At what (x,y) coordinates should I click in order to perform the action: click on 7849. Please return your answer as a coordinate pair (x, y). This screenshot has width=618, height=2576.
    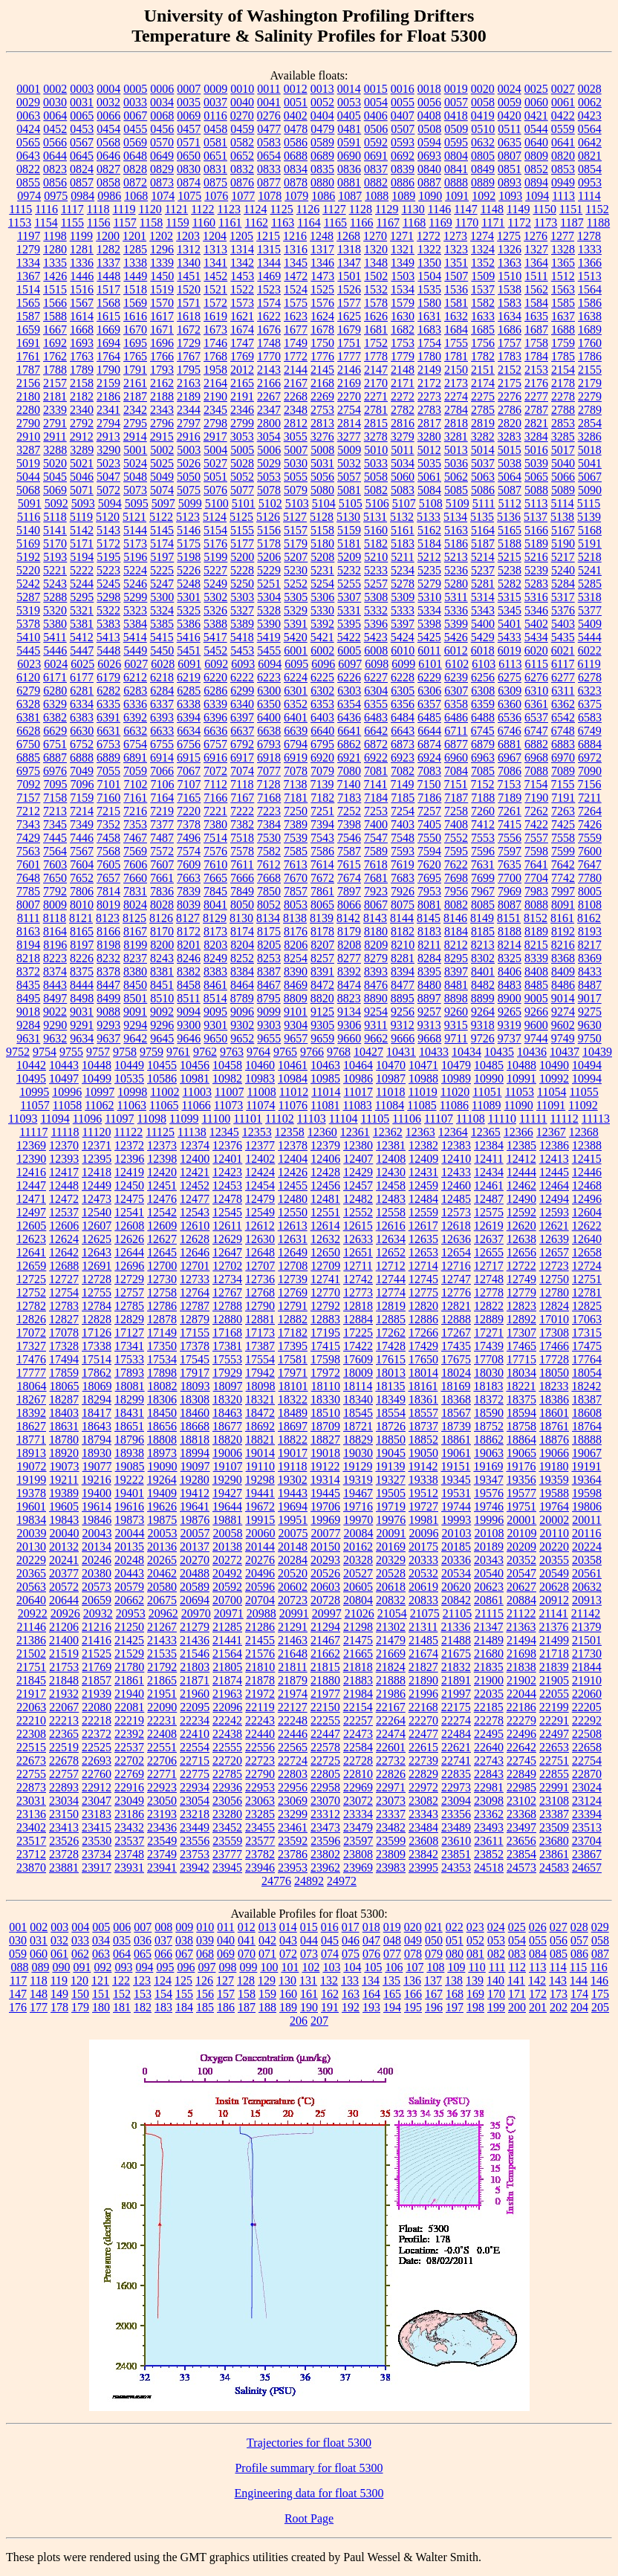
    Looking at the image, I should click on (242, 891).